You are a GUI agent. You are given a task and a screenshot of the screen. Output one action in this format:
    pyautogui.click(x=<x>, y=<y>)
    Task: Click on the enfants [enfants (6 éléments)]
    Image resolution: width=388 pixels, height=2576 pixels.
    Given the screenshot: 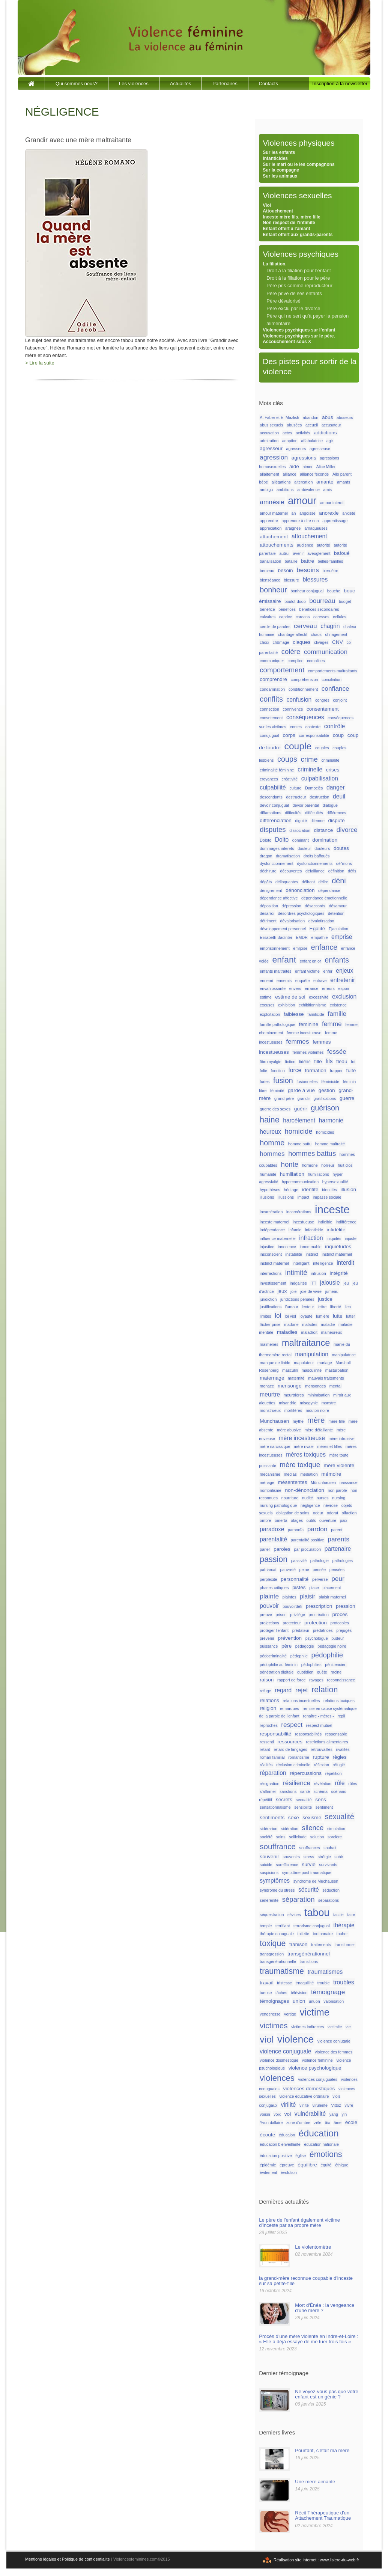 What is the action you would take?
    pyautogui.click(x=337, y=960)
    